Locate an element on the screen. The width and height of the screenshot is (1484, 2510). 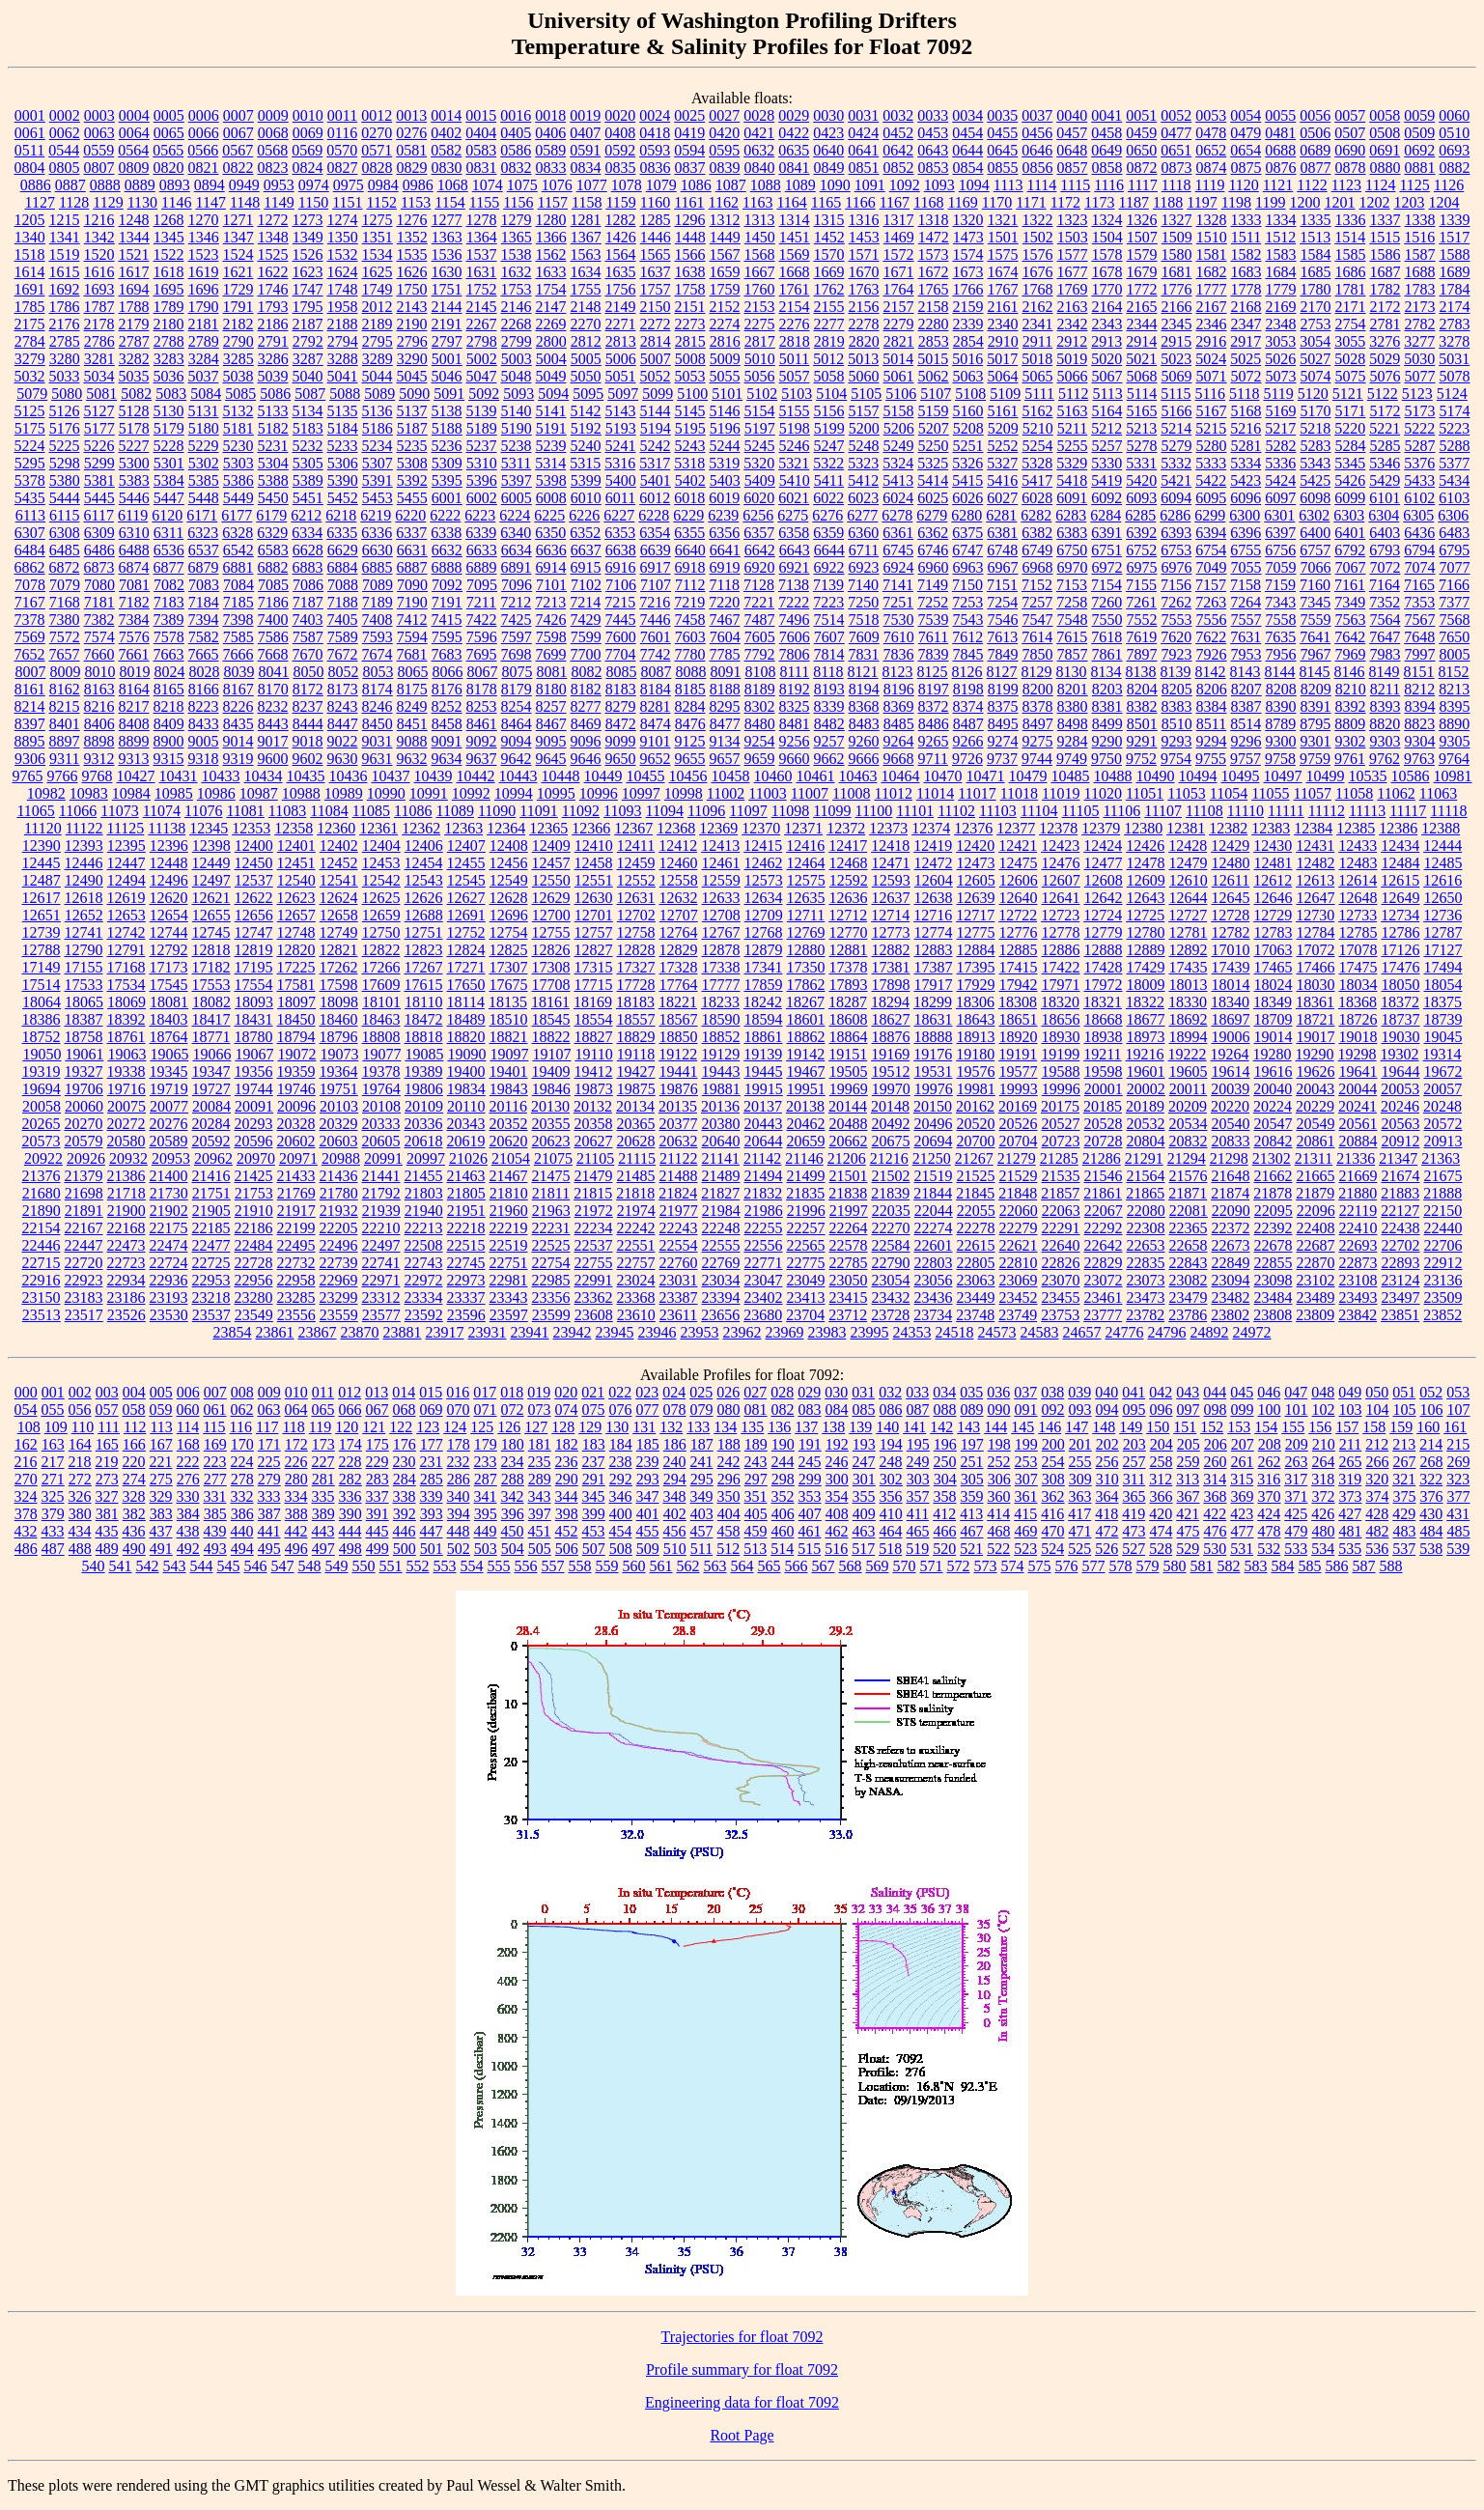
20605 is located at coordinates (381, 1141).